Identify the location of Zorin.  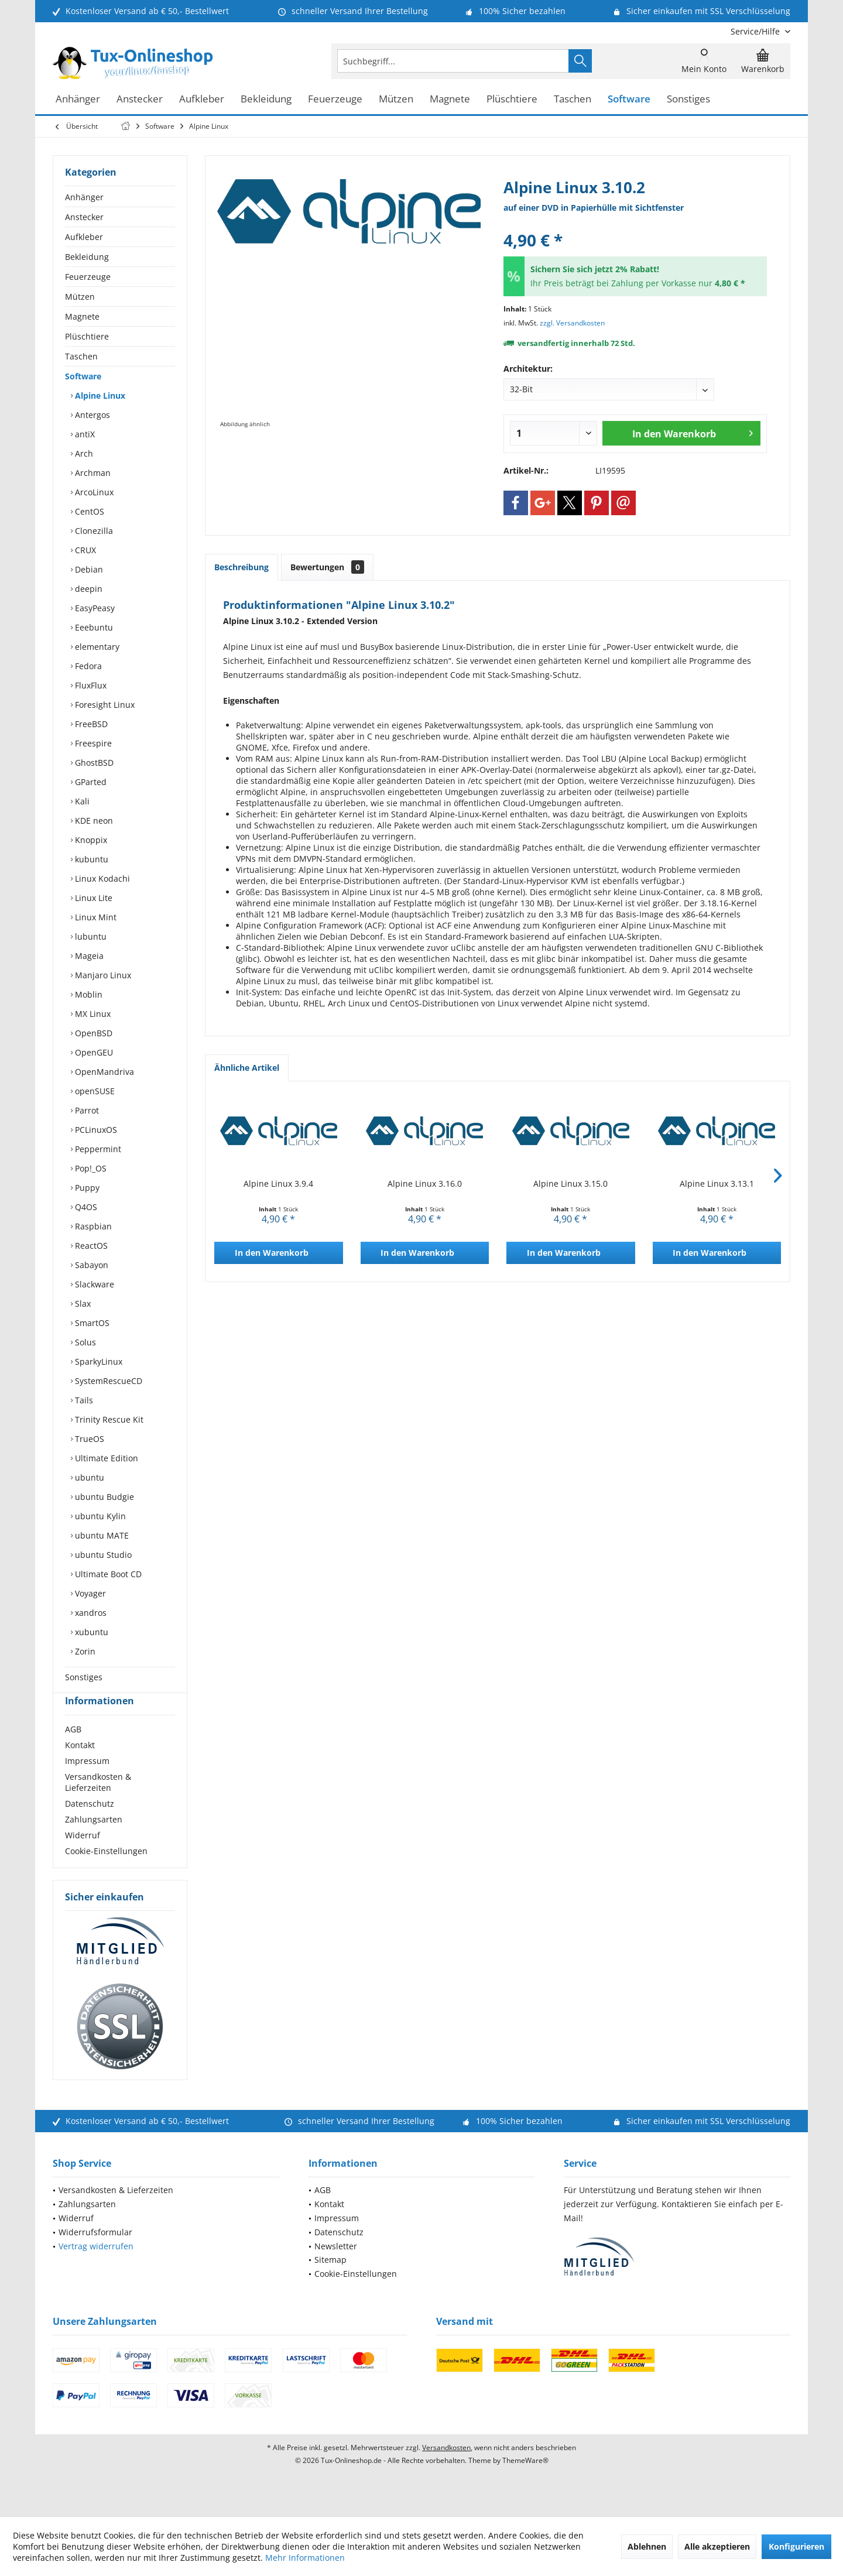
(84, 1651).